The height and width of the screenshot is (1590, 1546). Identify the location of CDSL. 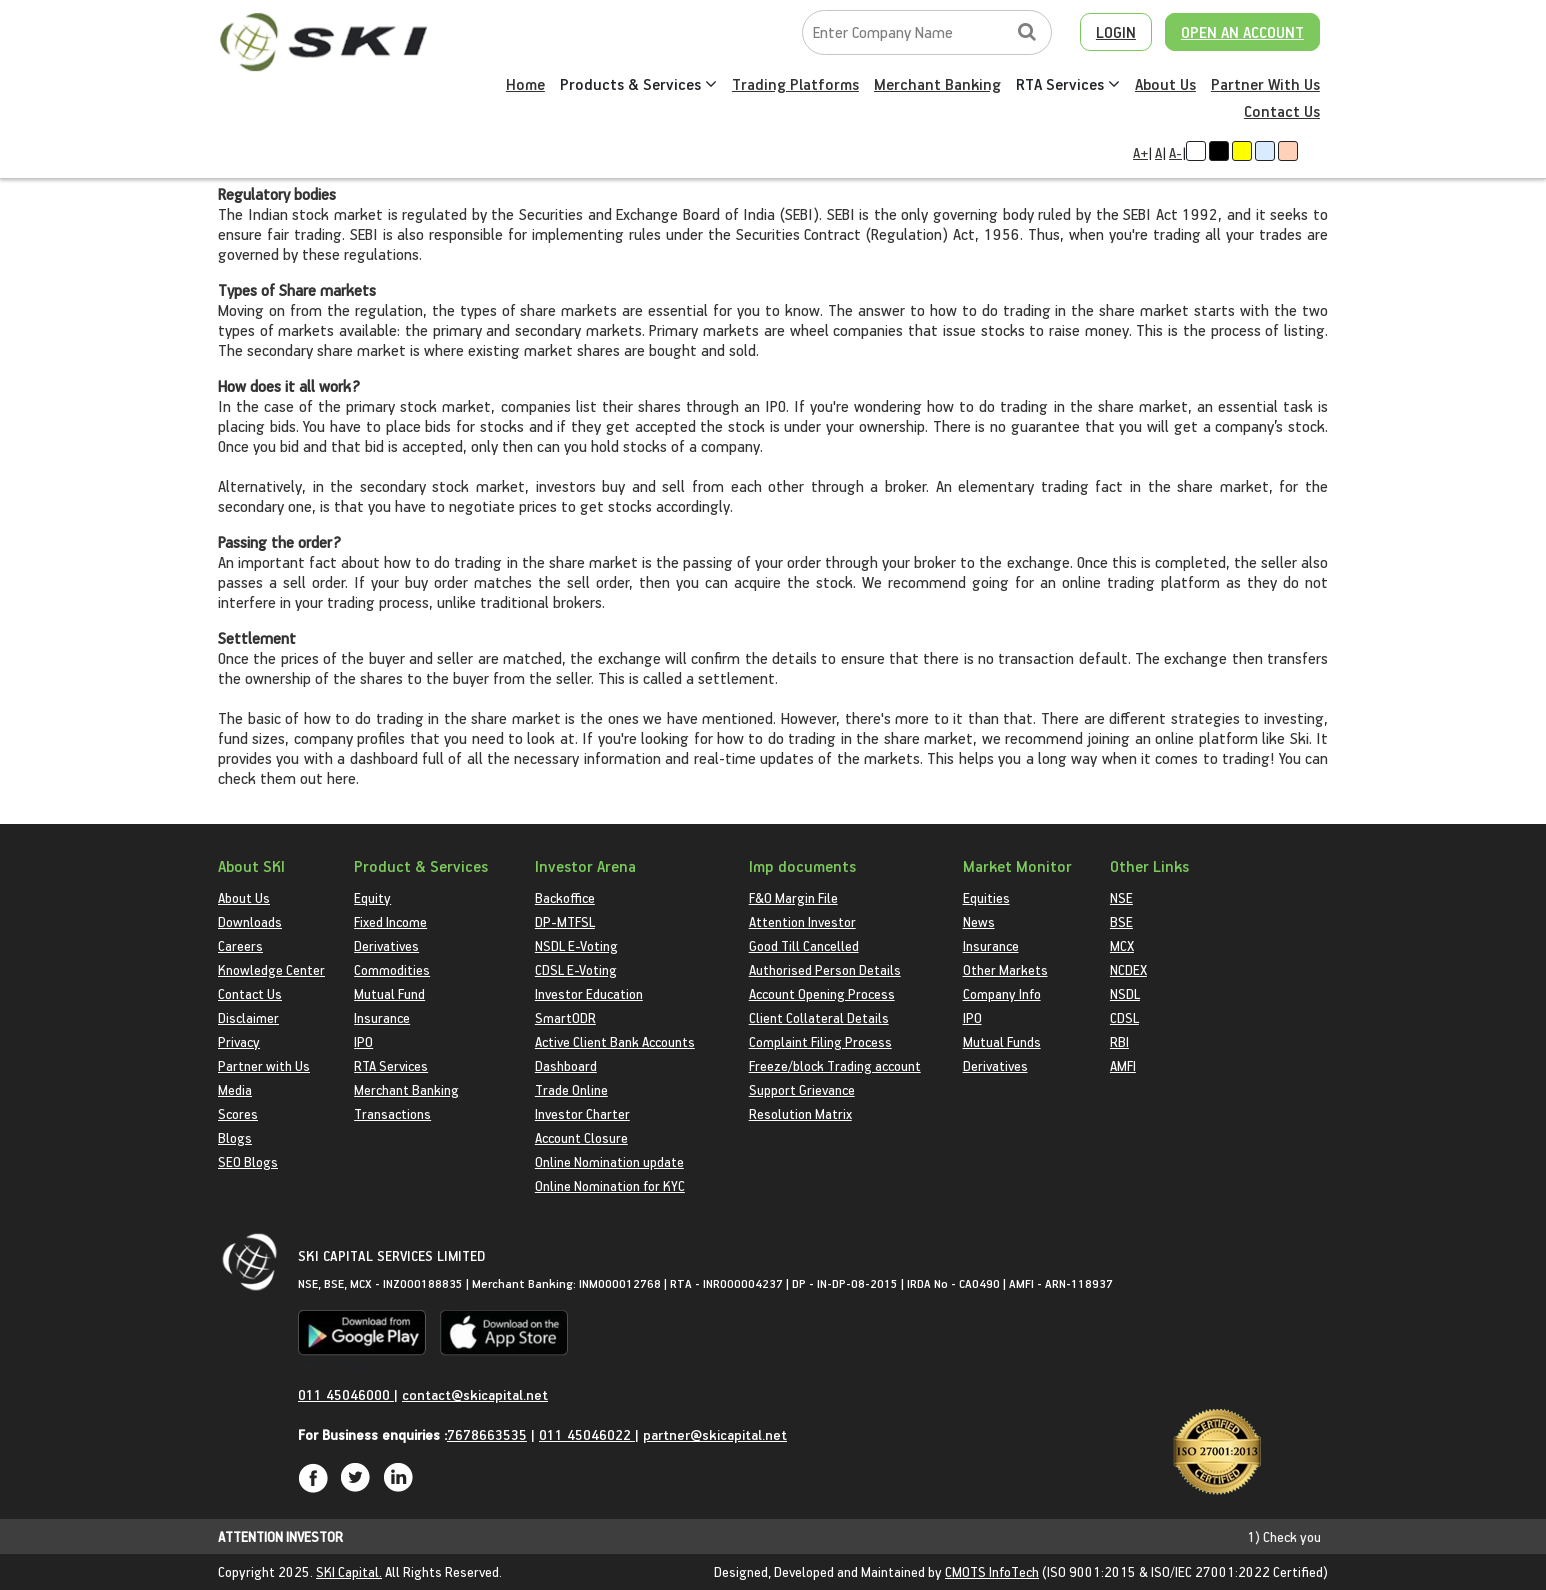
(1124, 1017).